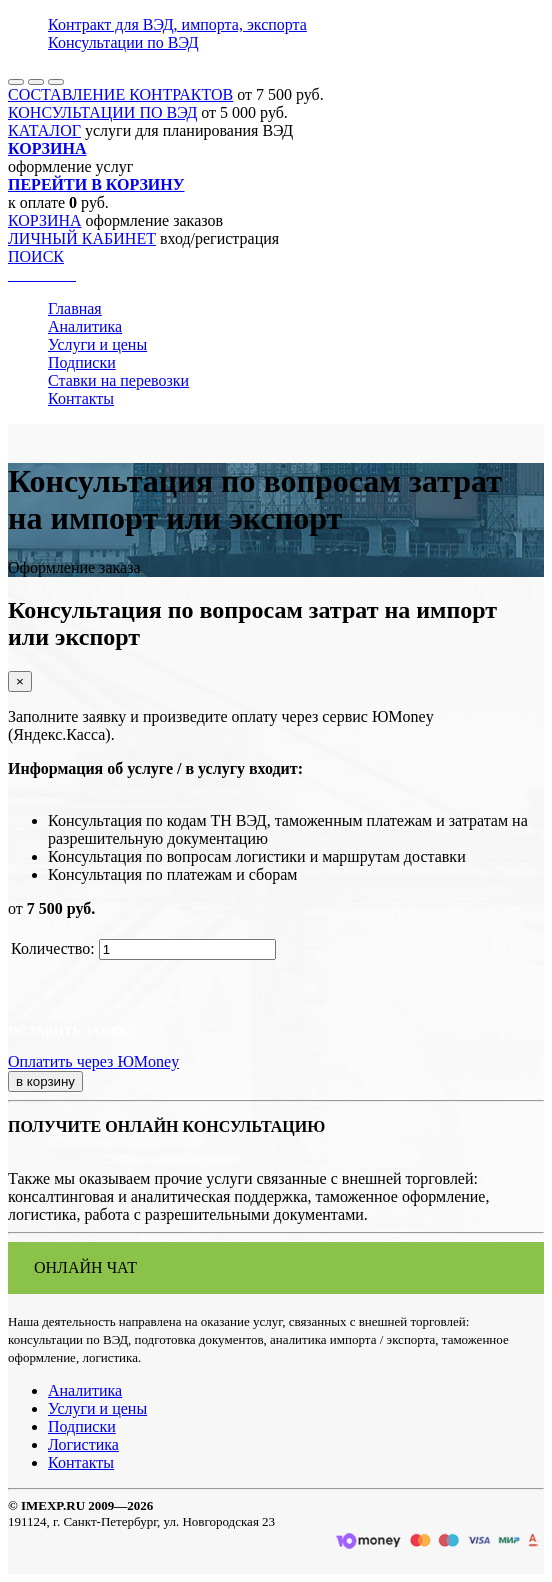 Image resolution: width=552 pixels, height=1582 pixels. What do you see at coordinates (82, 362) in the screenshot?
I see `Подписки` at bounding box center [82, 362].